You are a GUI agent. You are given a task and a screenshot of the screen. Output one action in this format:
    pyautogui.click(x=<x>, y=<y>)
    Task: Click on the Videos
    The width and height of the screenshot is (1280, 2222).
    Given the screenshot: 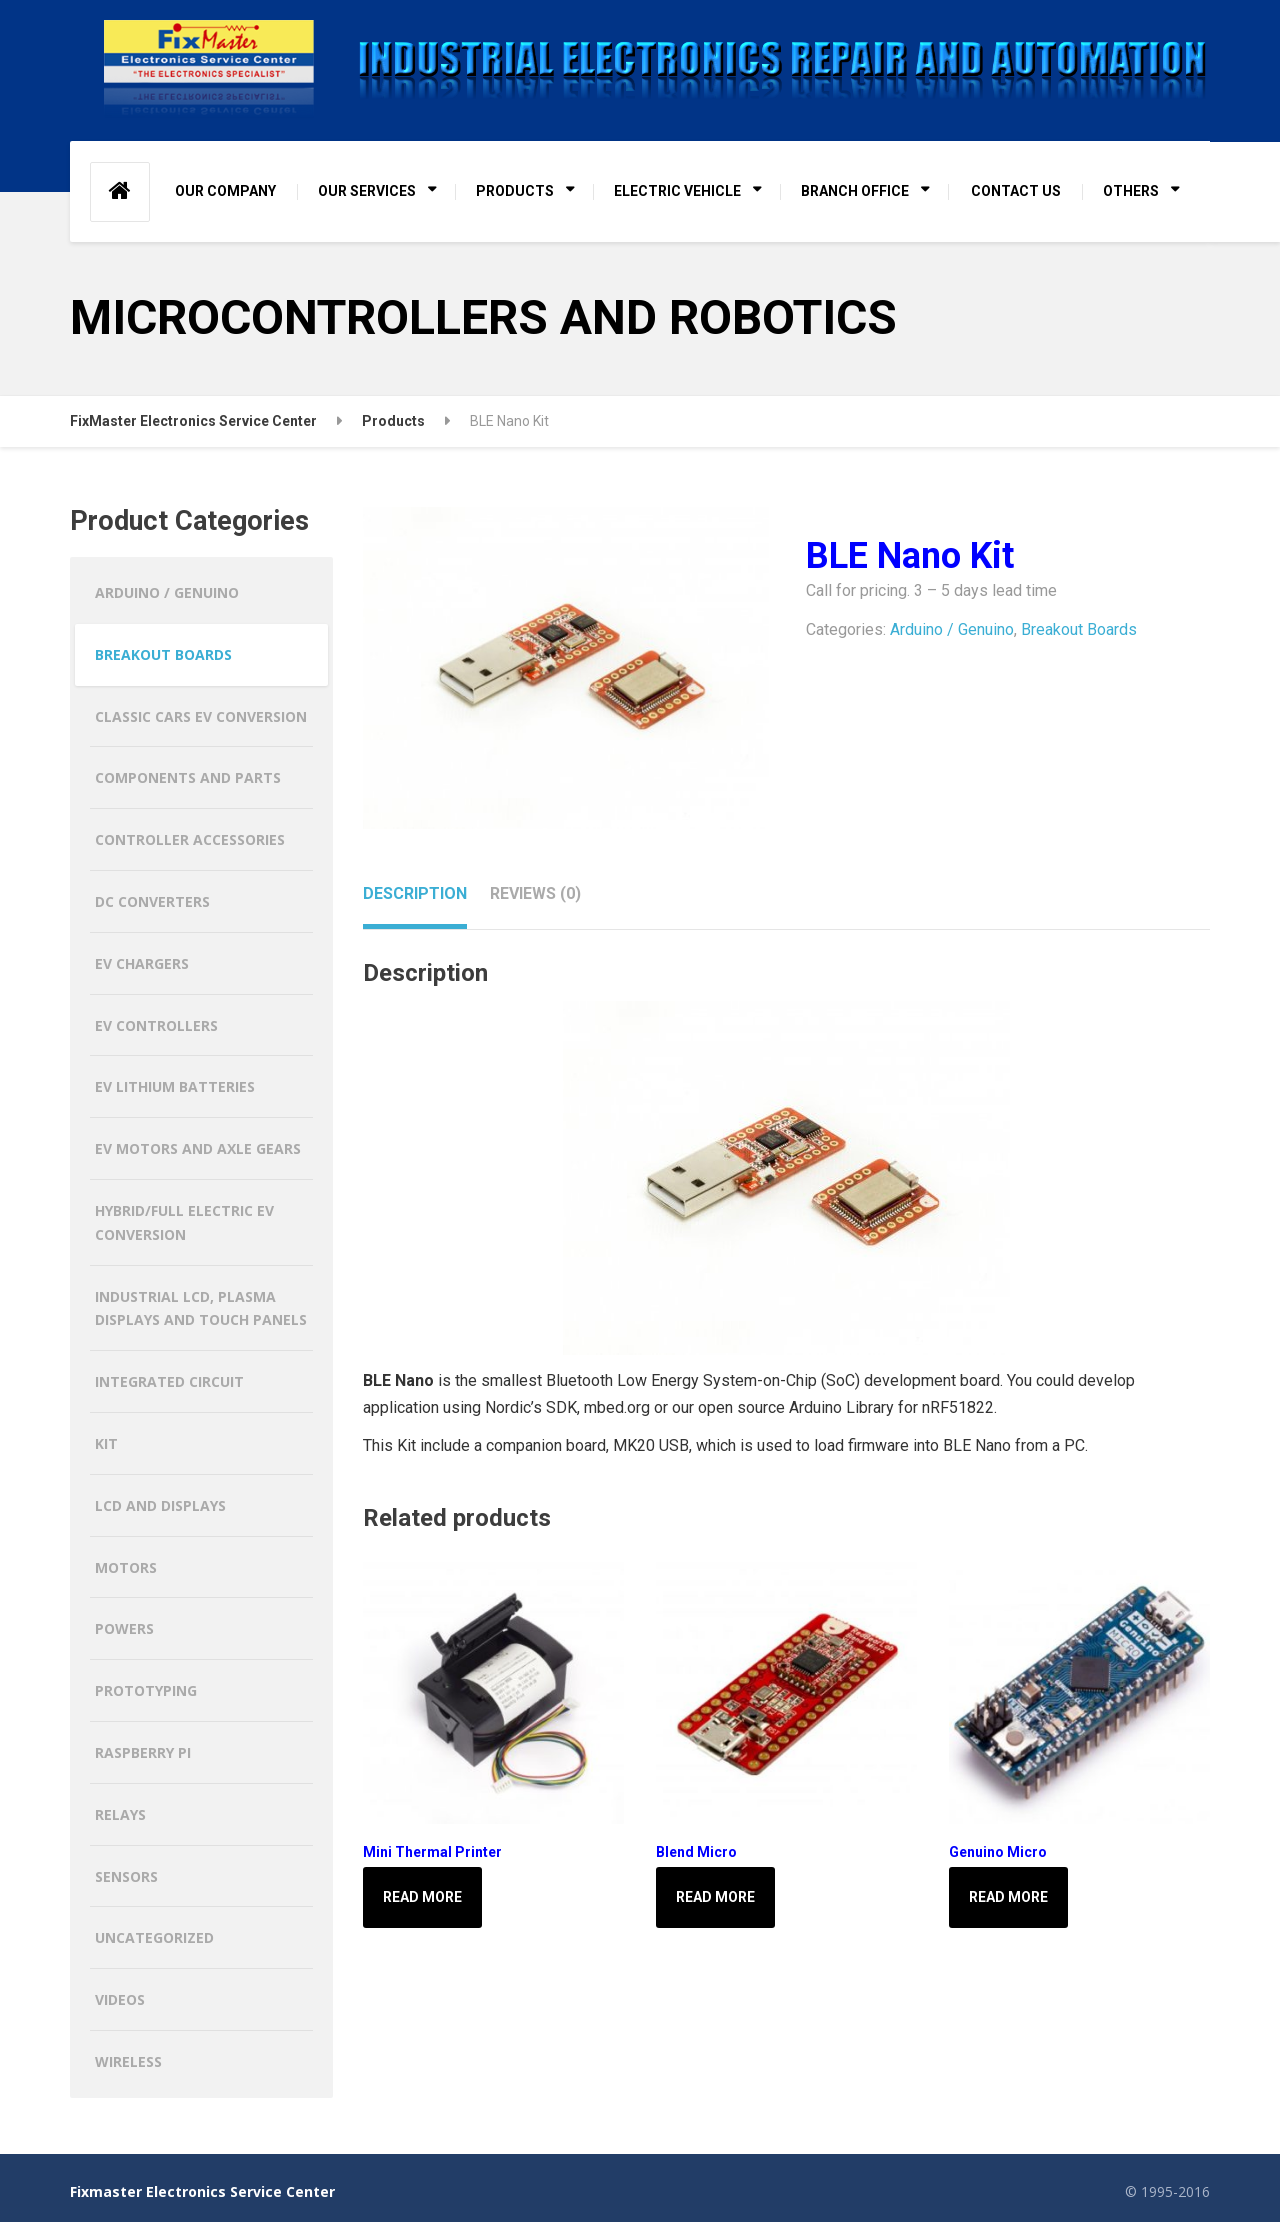 What is the action you would take?
    pyautogui.click(x=120, y=1999)
    